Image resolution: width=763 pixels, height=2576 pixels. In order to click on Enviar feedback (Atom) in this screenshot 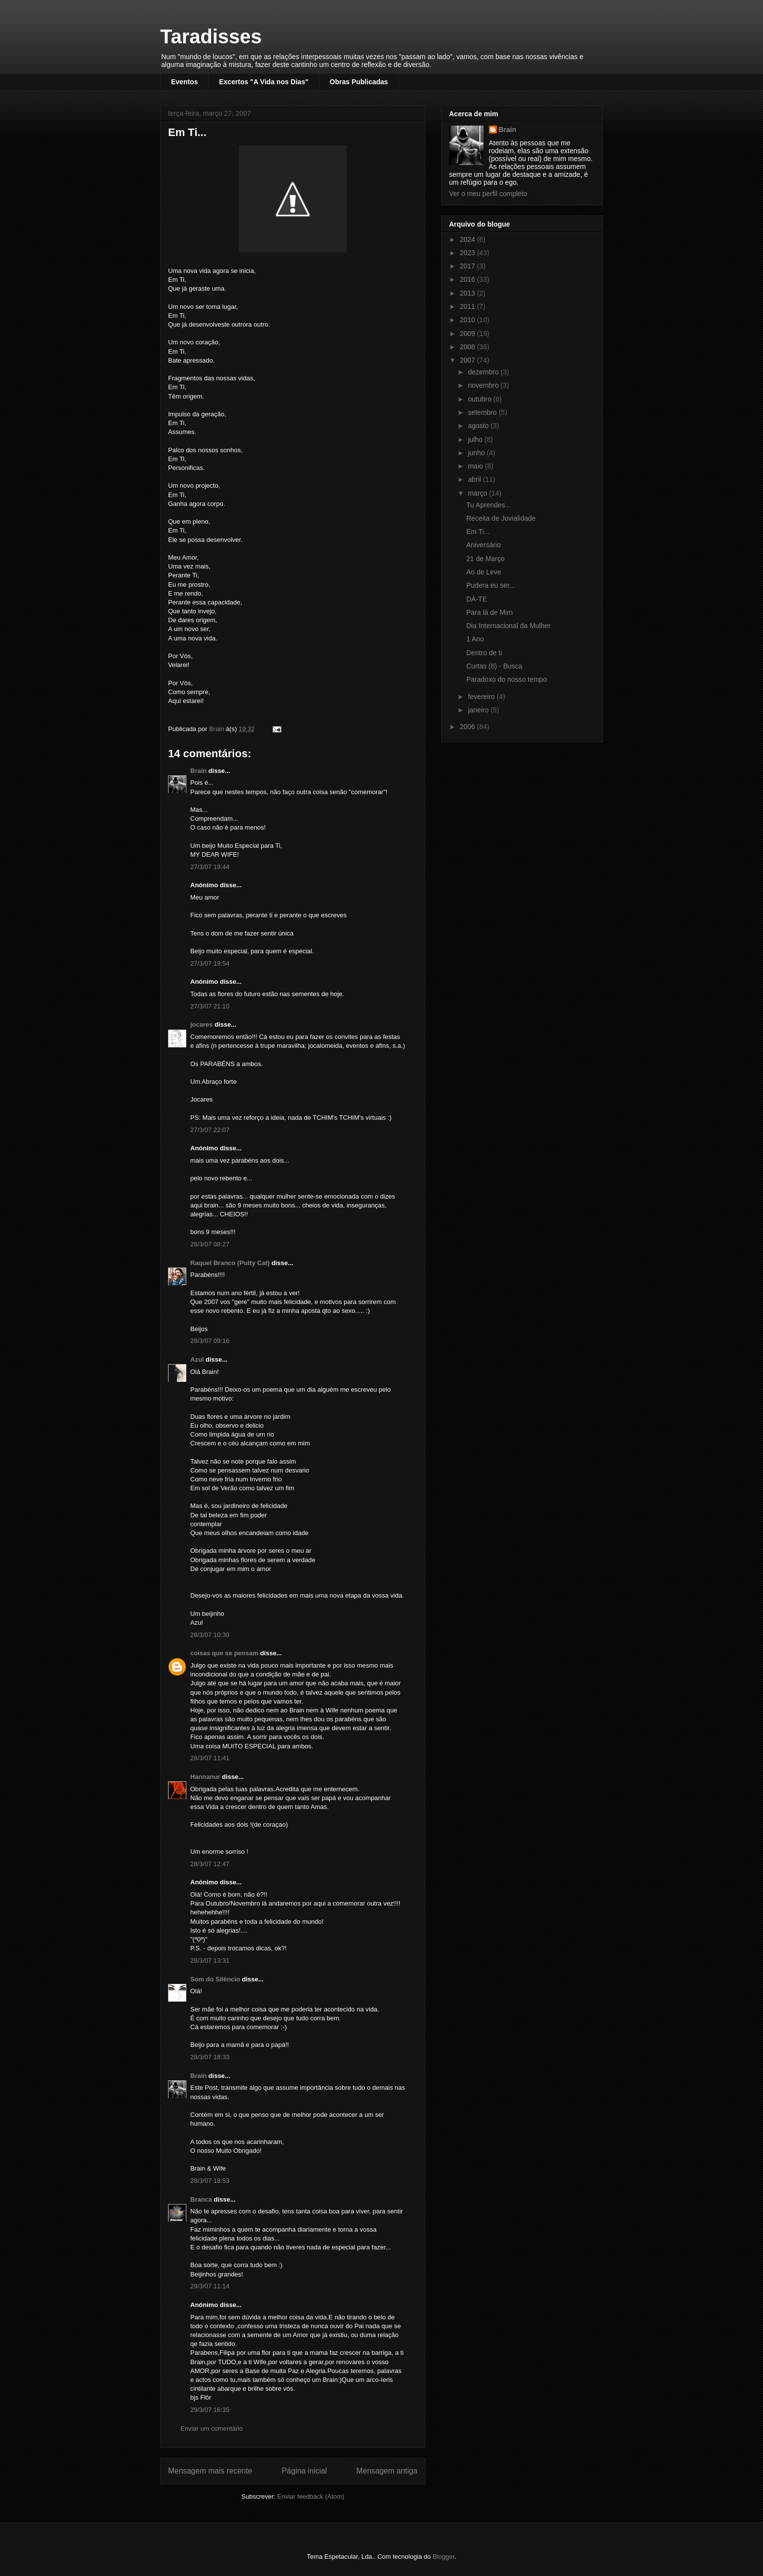, I will do `click(311, 2496)`.